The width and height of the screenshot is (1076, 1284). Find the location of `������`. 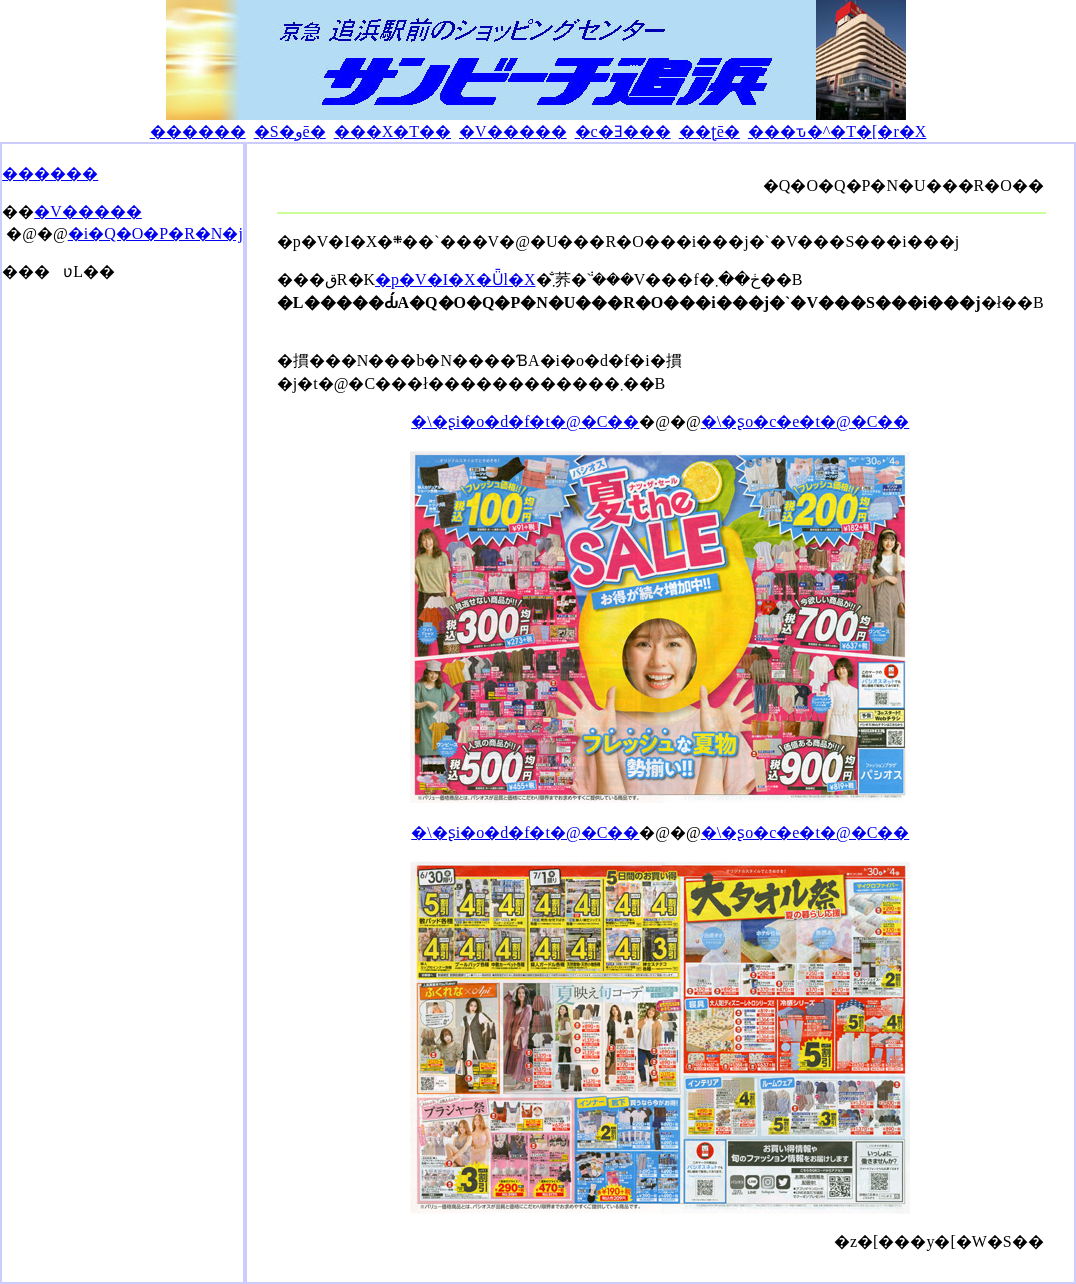

������ is located at coordinates (198, 131).